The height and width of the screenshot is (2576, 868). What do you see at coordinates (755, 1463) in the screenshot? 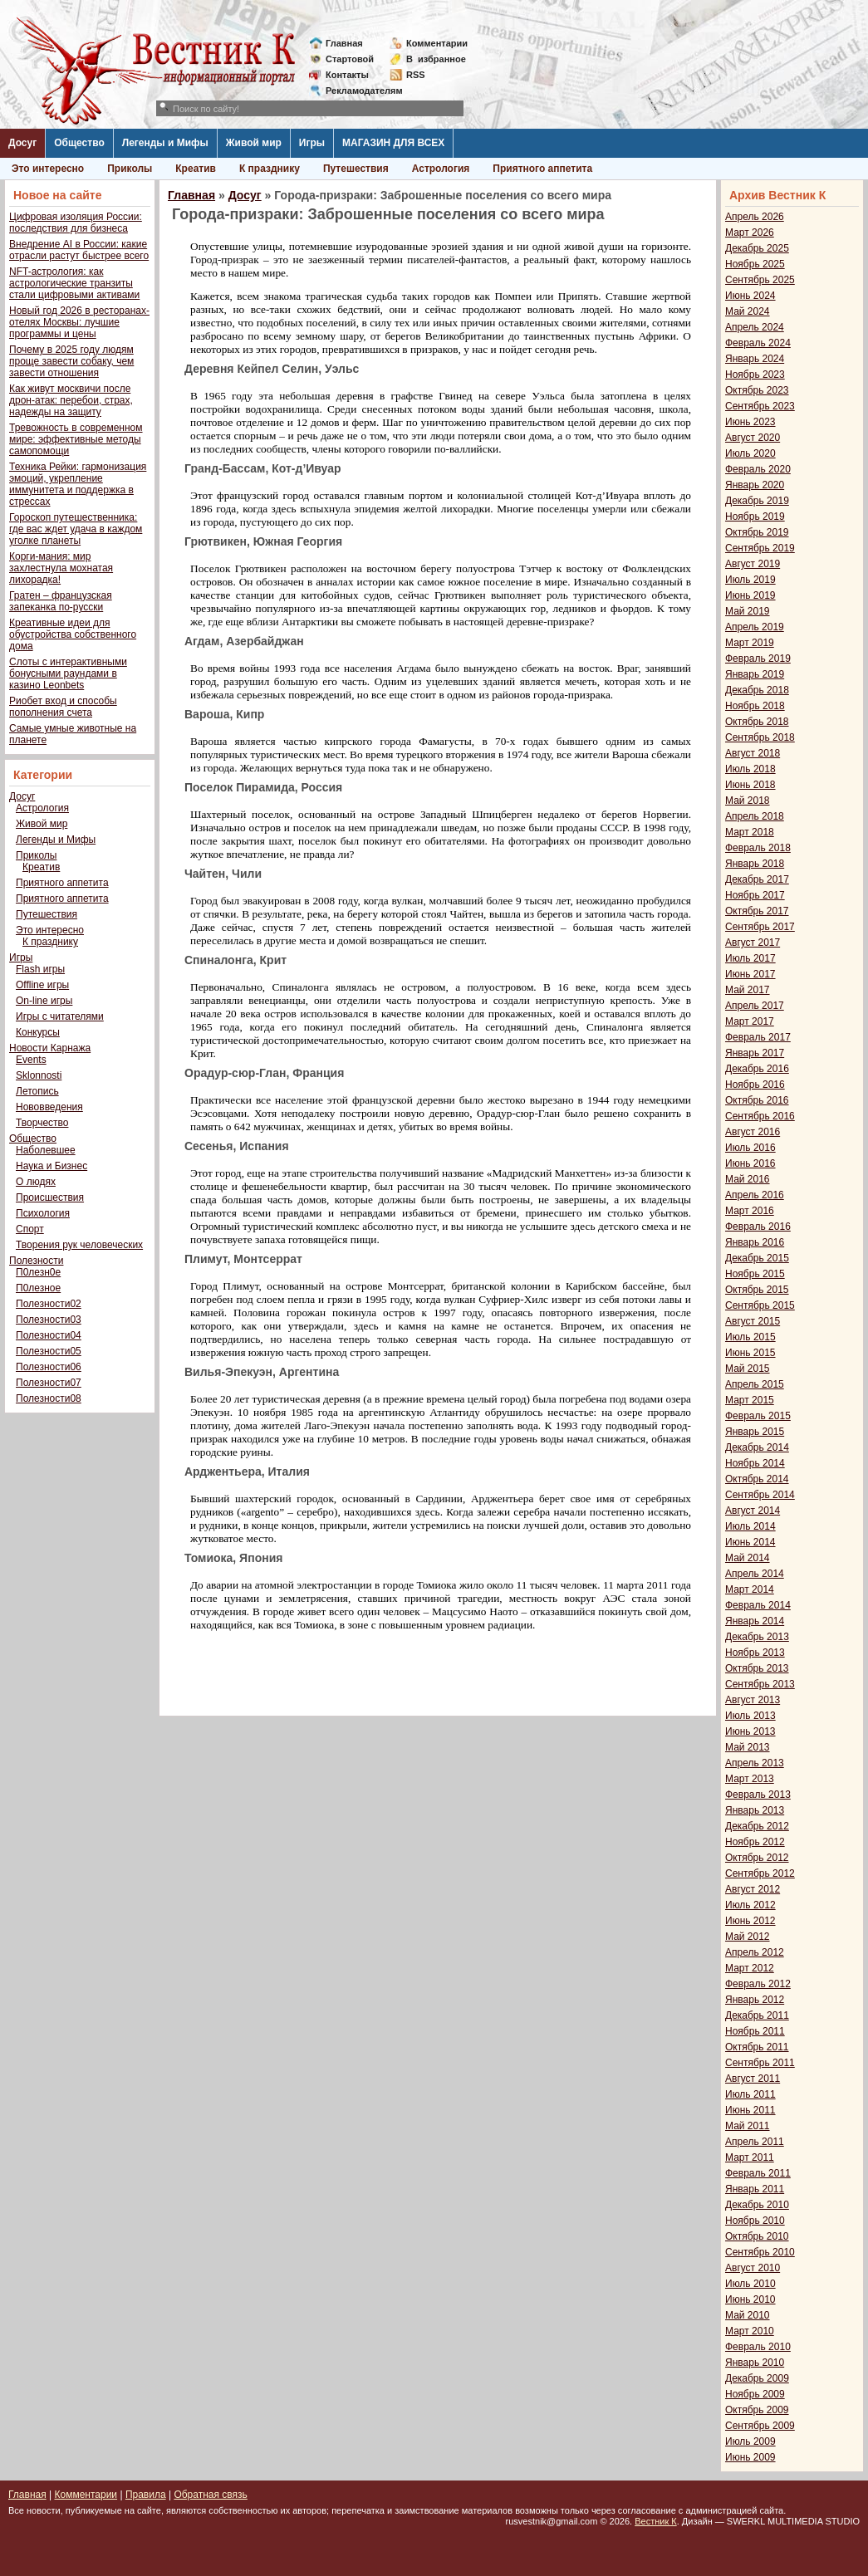
I see `Ноябрь 2014` at bounding box center [755, 1463].